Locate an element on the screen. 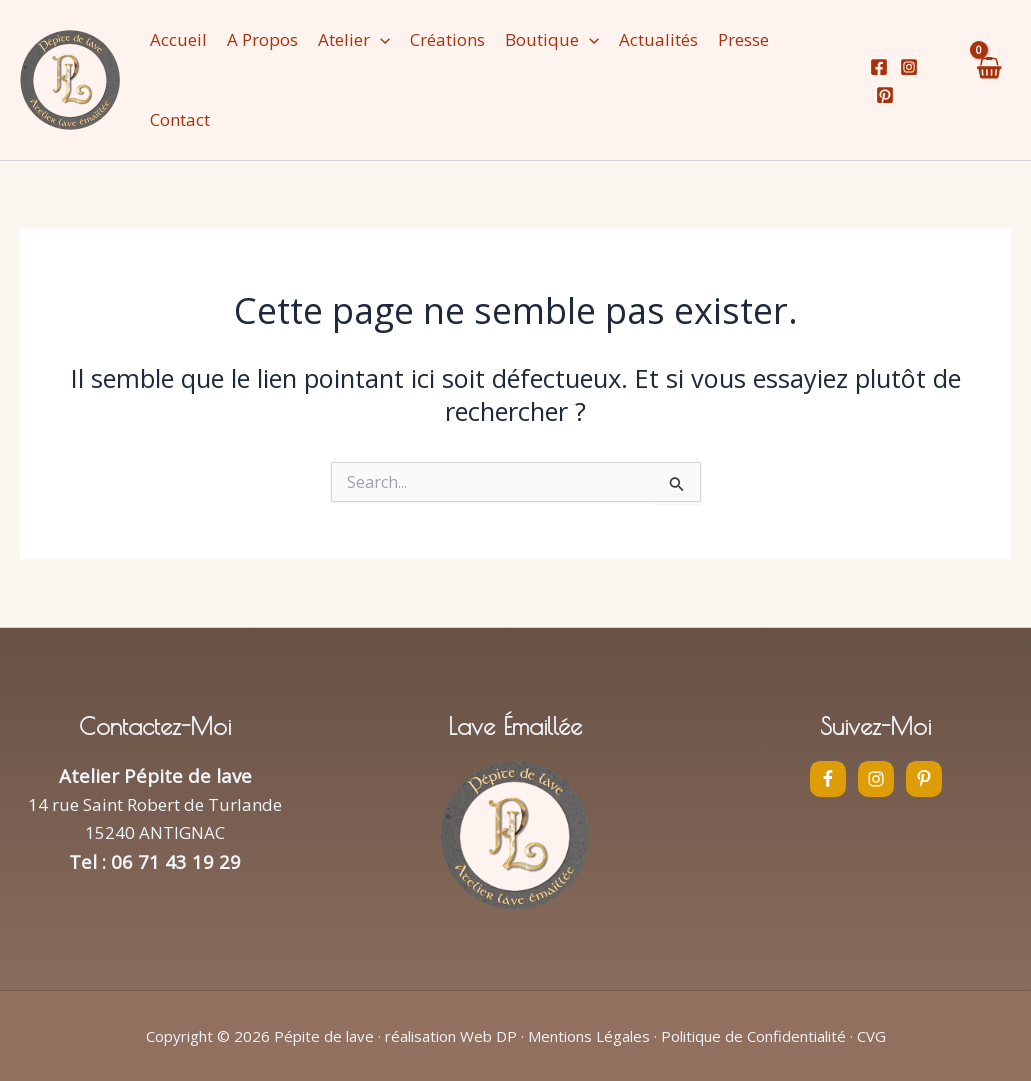 The height and width of the screenshot is (1081, 1031). Politique de Confidentialité is located at coordinates (753, 1036).